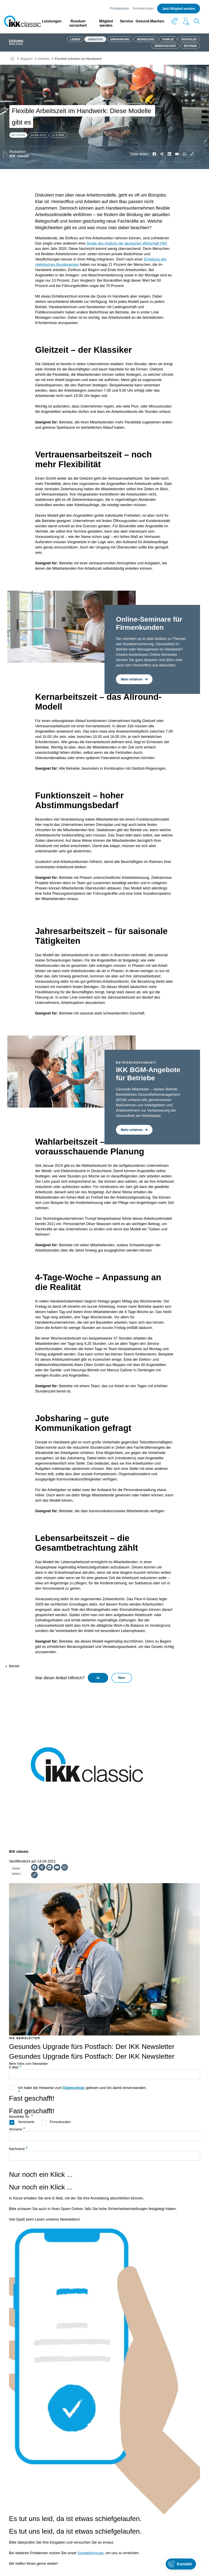 This screenshot has width=209, height=2576. Describe the element at coordinates (98, 1677) in the screenshot. I see `Ja` at that location.